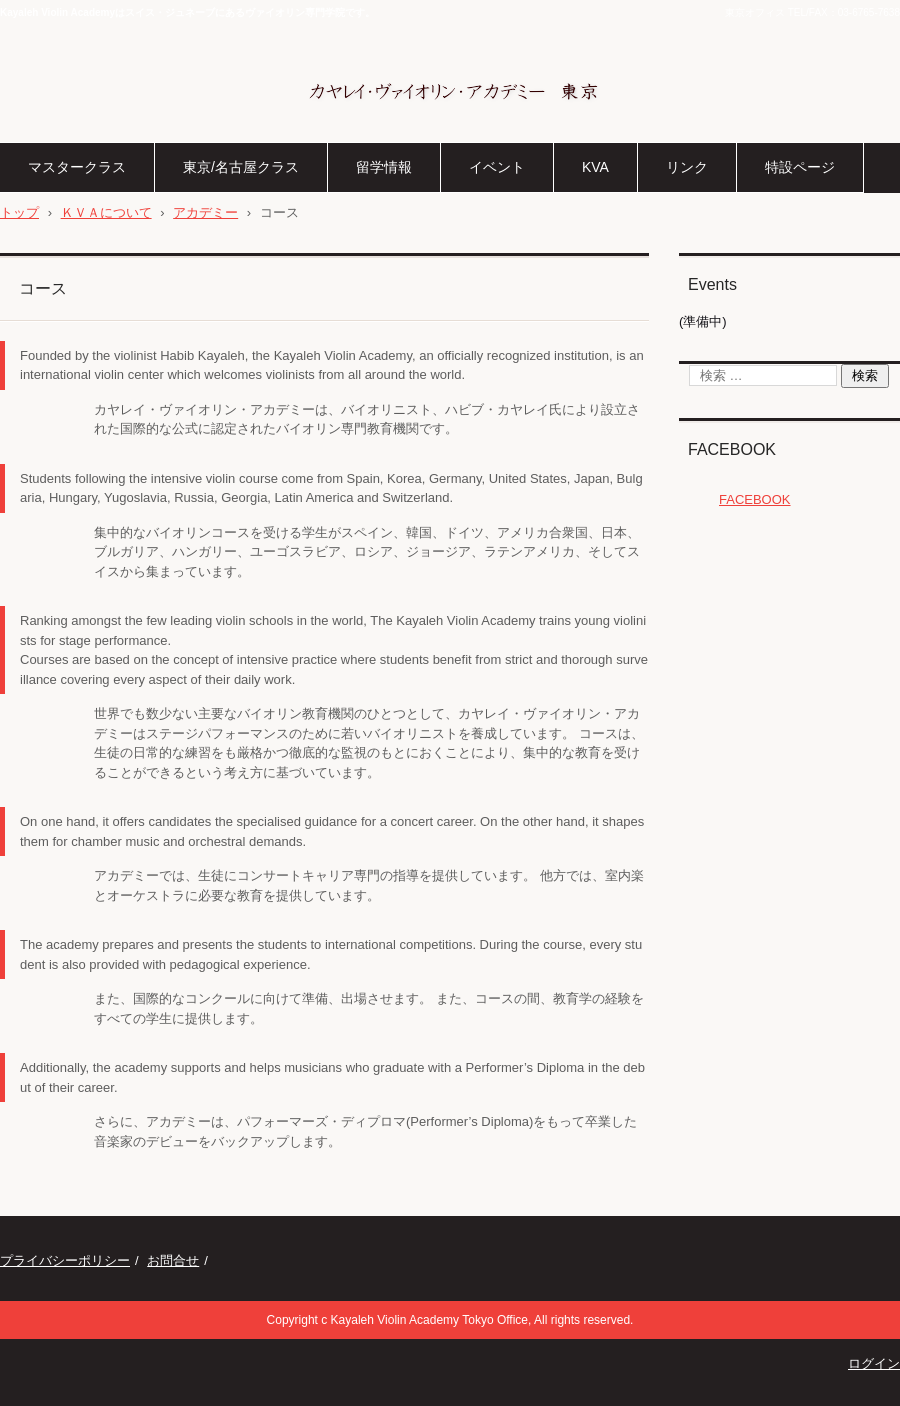 This screenshot has width=900, height=1406. Describe the element at coordinates (173, 1260) in the screenshot. I see `お問合せ` at that location.